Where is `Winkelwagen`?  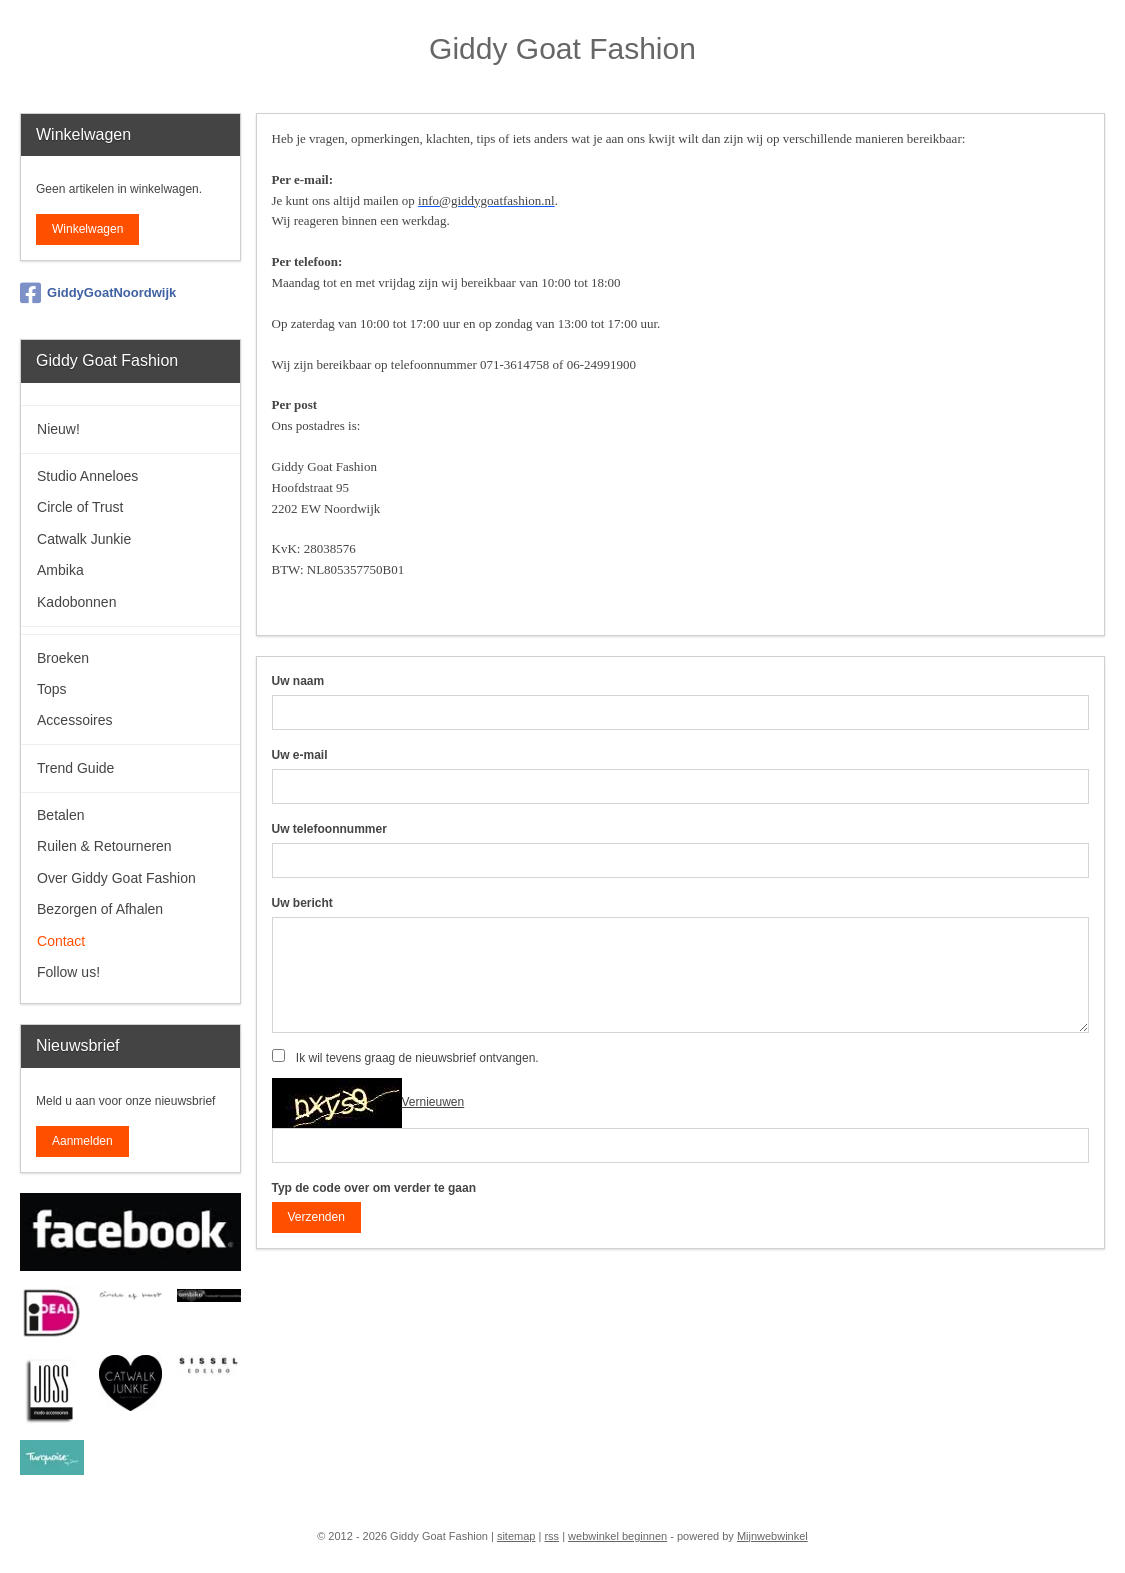 Winkelwagen is located at coordinates (87, 229).